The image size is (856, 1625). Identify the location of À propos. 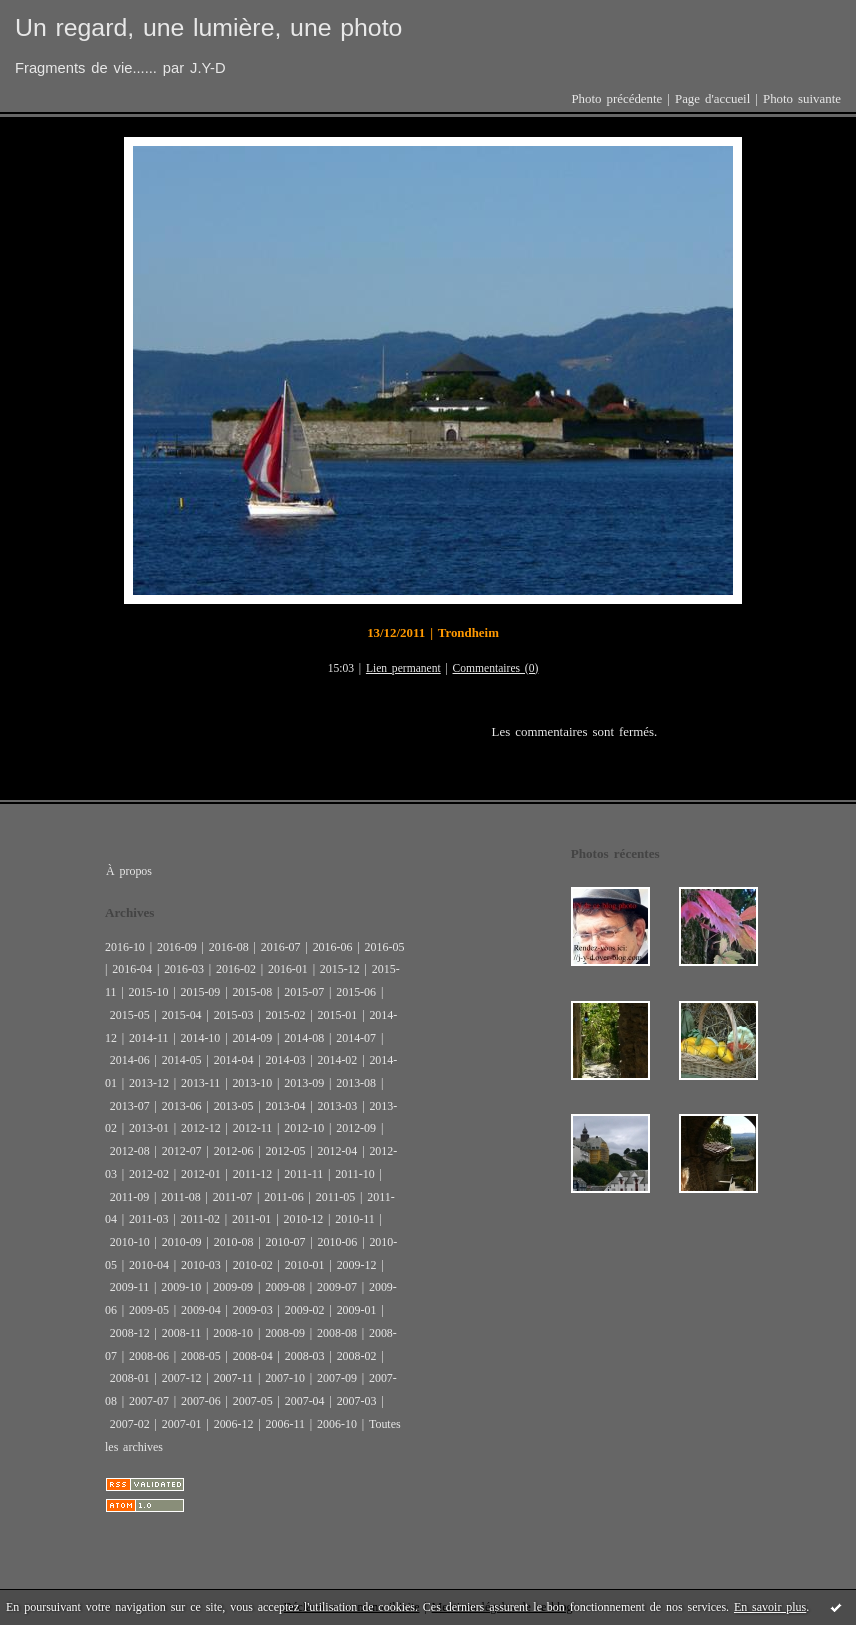
(129, 871).